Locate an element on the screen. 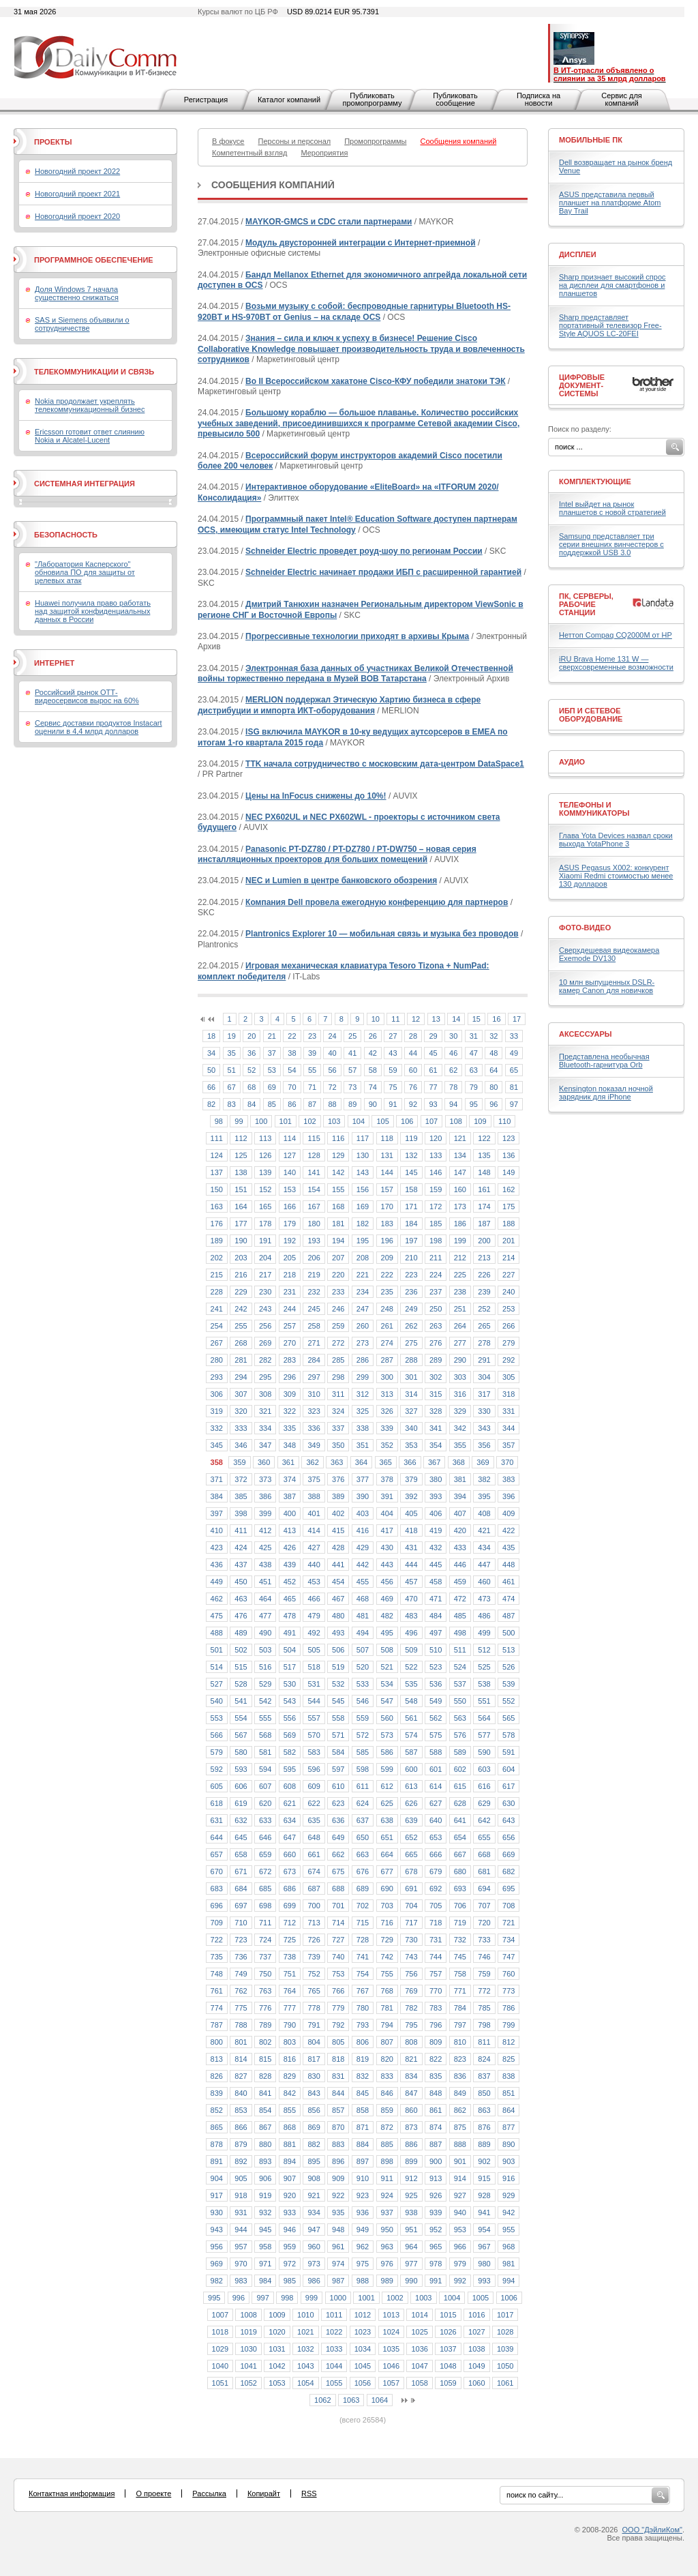 This screenshot has width=698, height=2576. Компания Dell провела ежегодную конференцию для партнеров is located at coordinates (376, 902).